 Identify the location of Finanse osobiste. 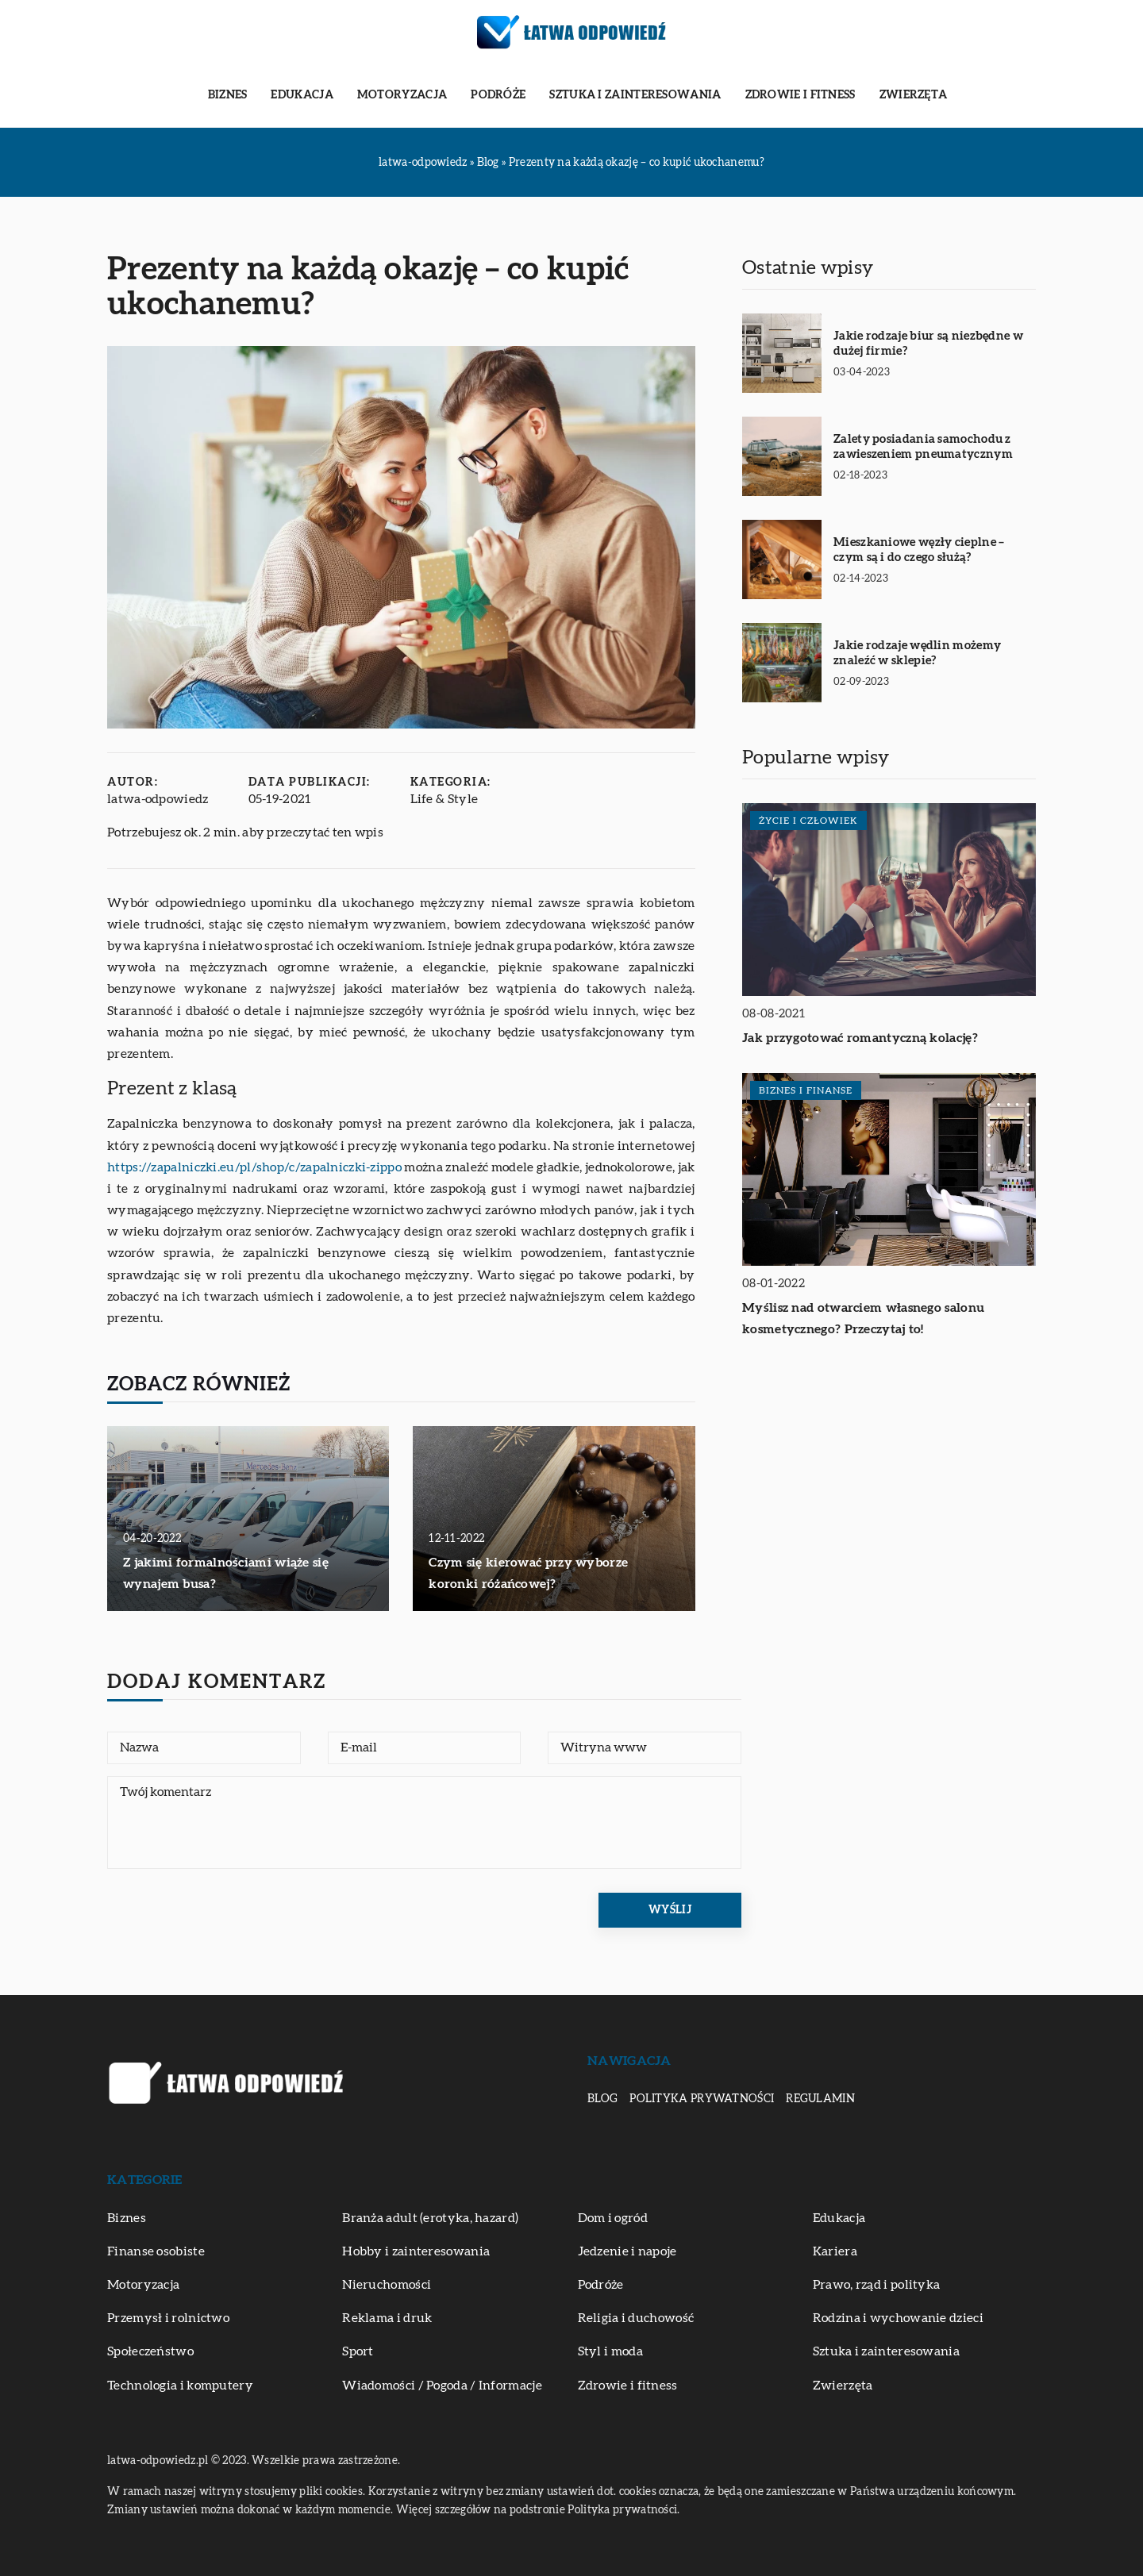
(156, 2251).